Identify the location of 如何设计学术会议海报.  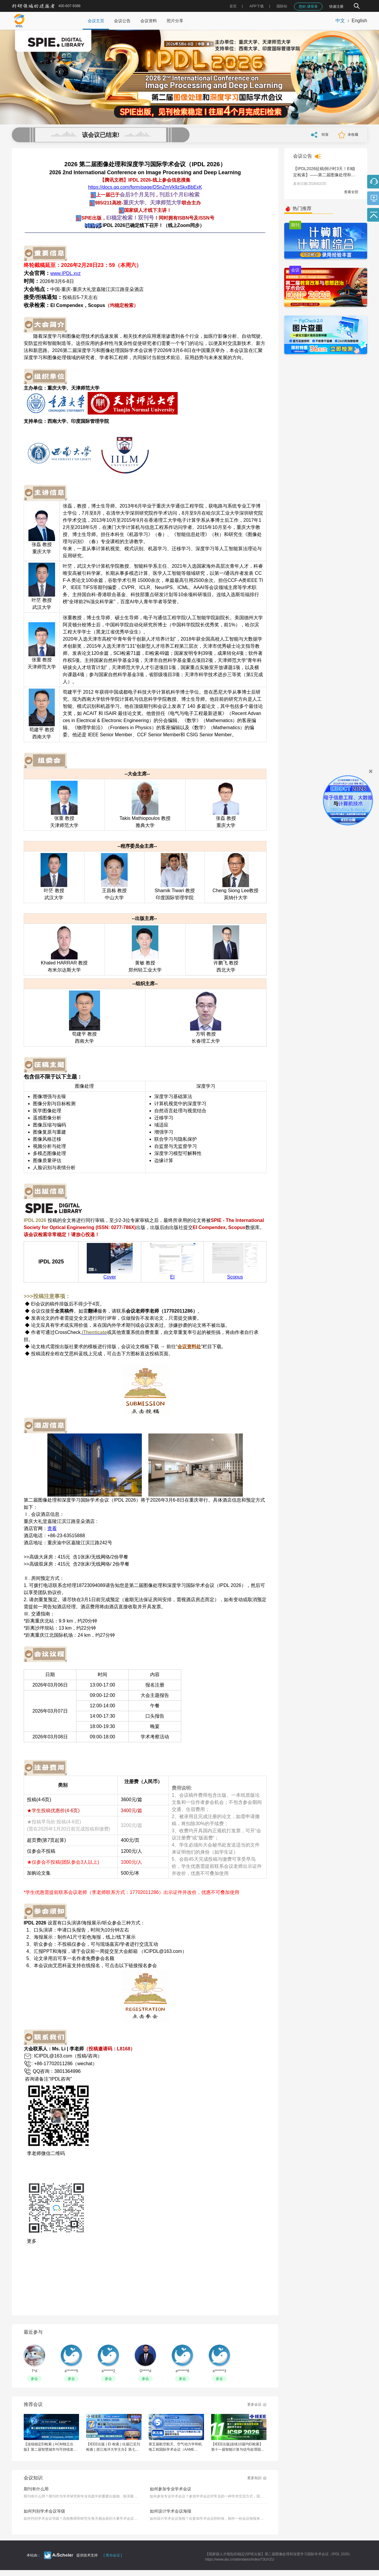
(170, 2511).